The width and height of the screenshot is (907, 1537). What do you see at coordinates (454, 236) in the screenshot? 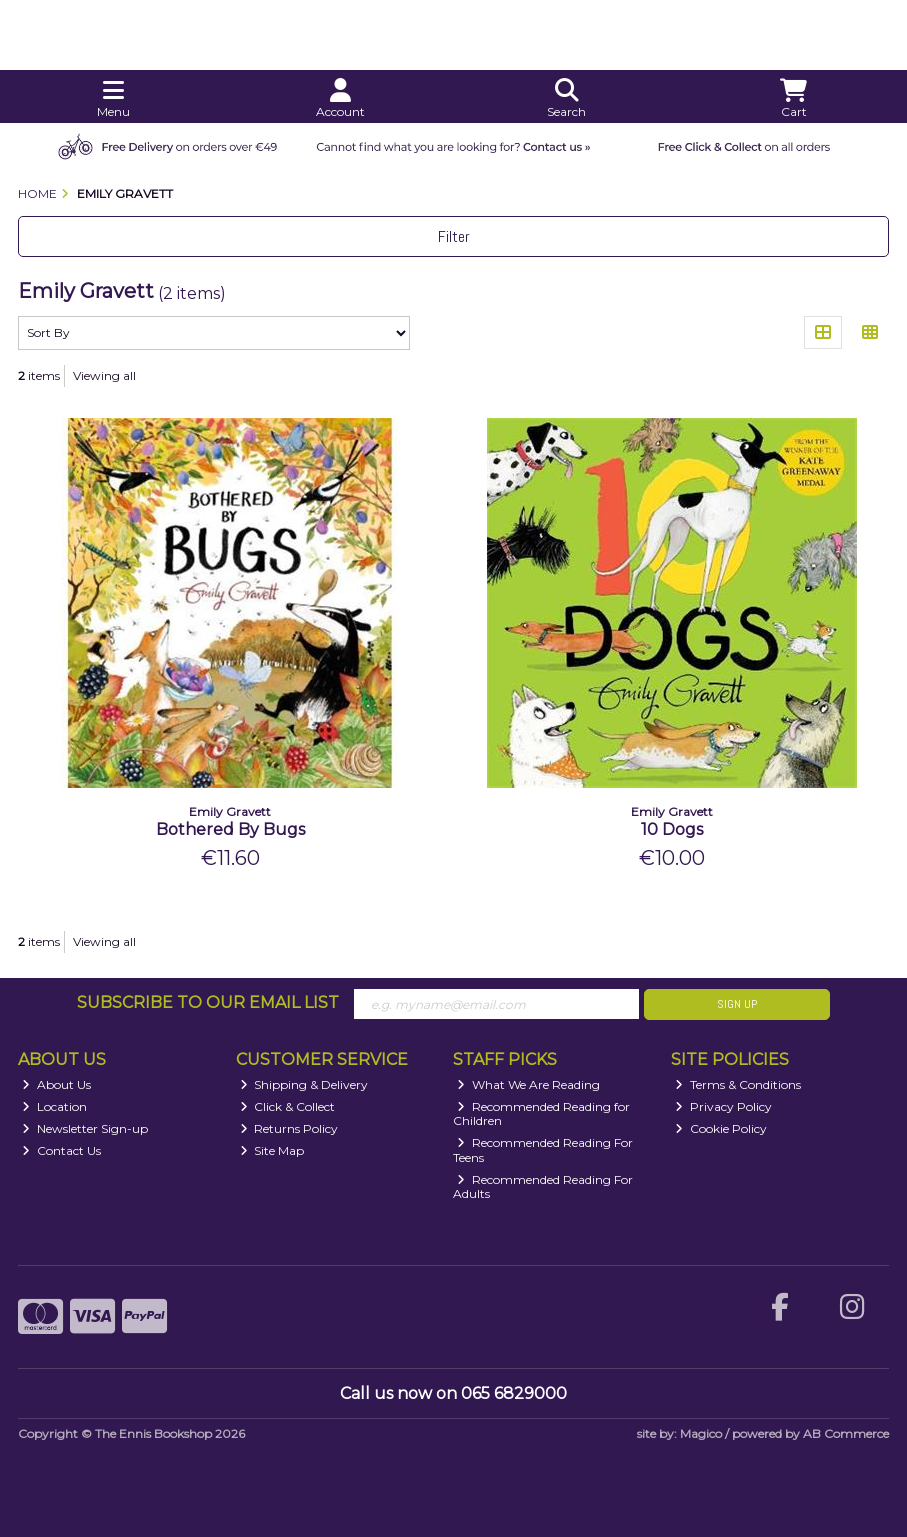
I see `Filter` at bounding box center [454, 236].